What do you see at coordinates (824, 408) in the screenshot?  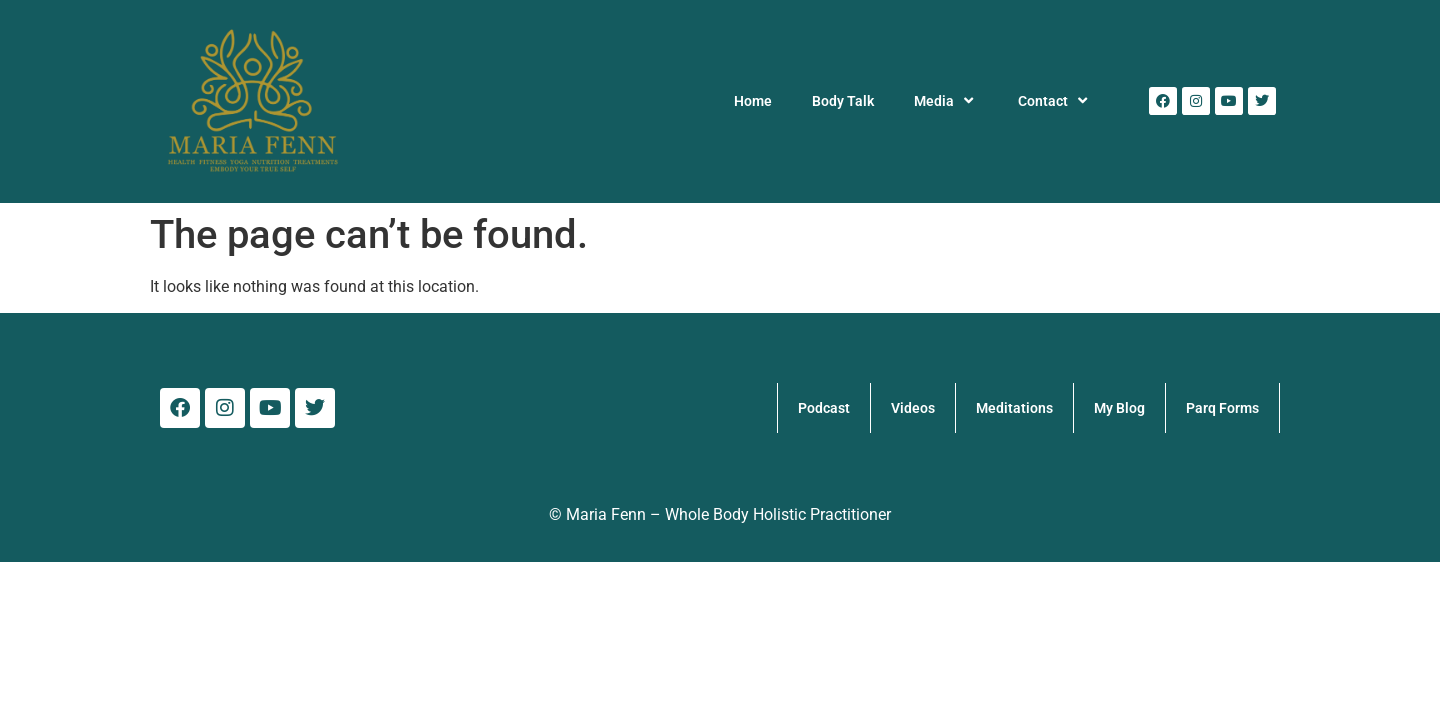 I see `Podcast` at bounding box center [824, 408].